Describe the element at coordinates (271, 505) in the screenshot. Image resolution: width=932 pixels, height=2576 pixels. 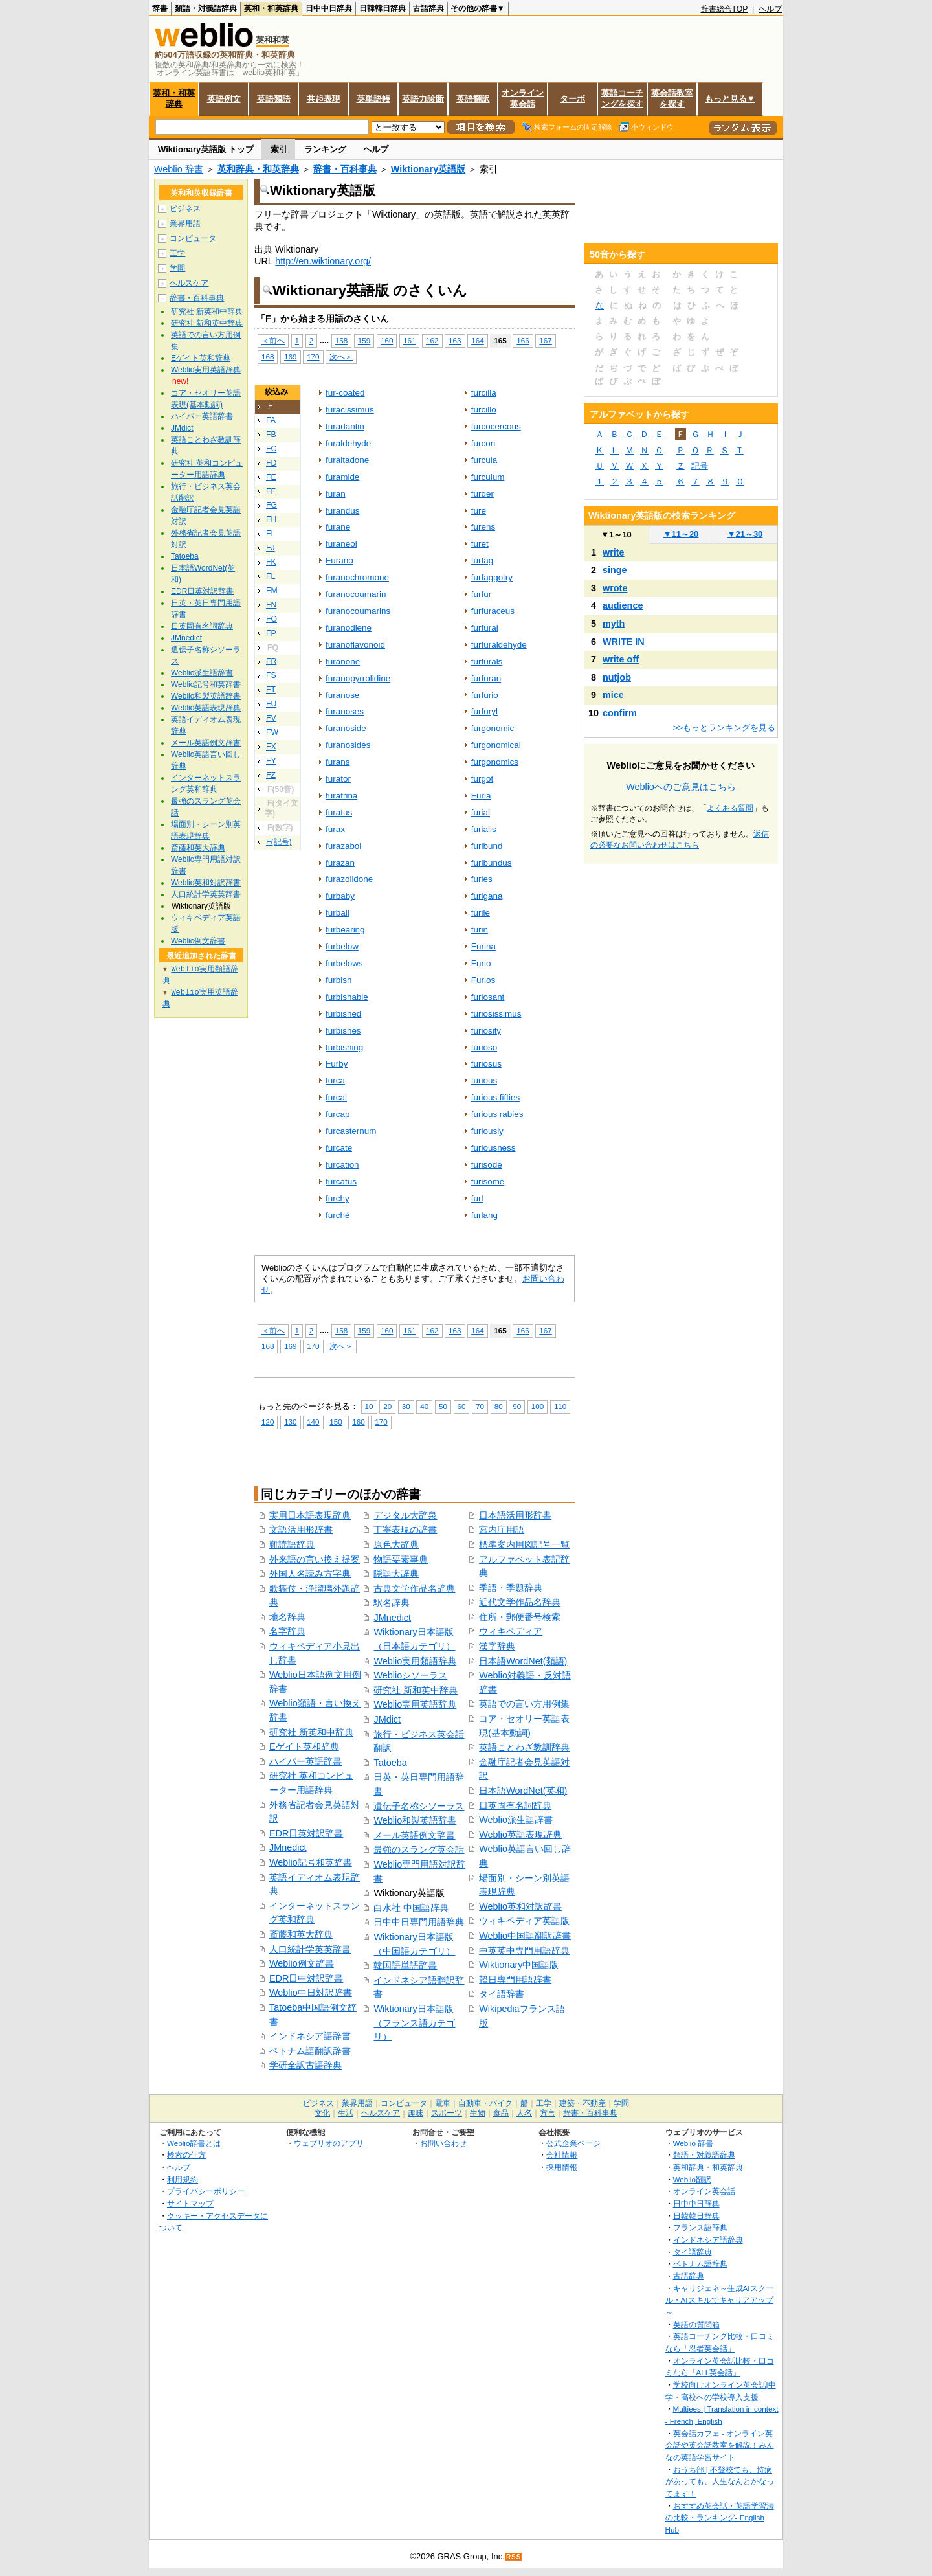
I see `FG` at that location.